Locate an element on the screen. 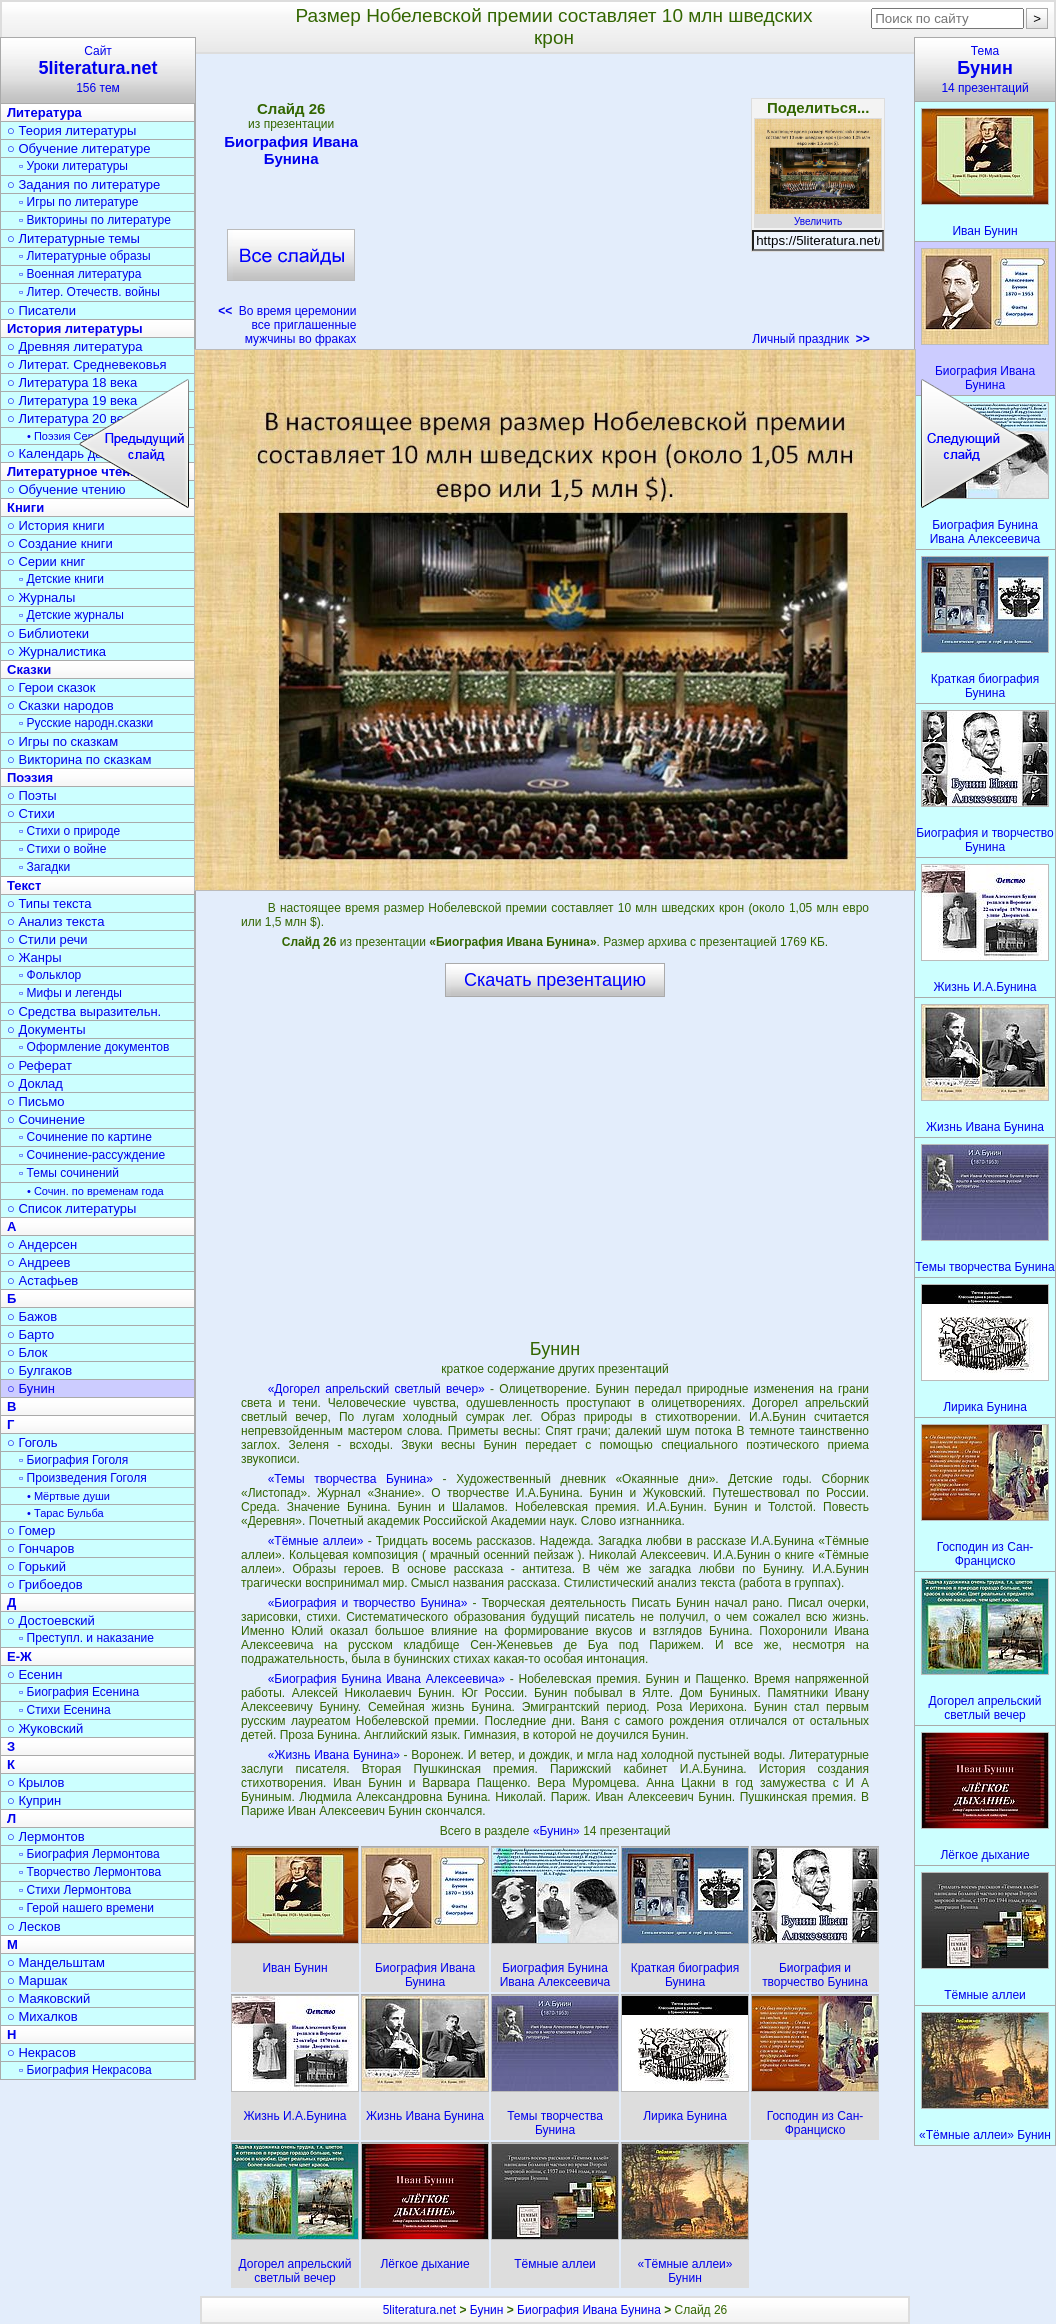 Image resolution: width=1056 pixels, height=2324 pixels. ▫ Детские журналы is located at coordinates (71, 615).